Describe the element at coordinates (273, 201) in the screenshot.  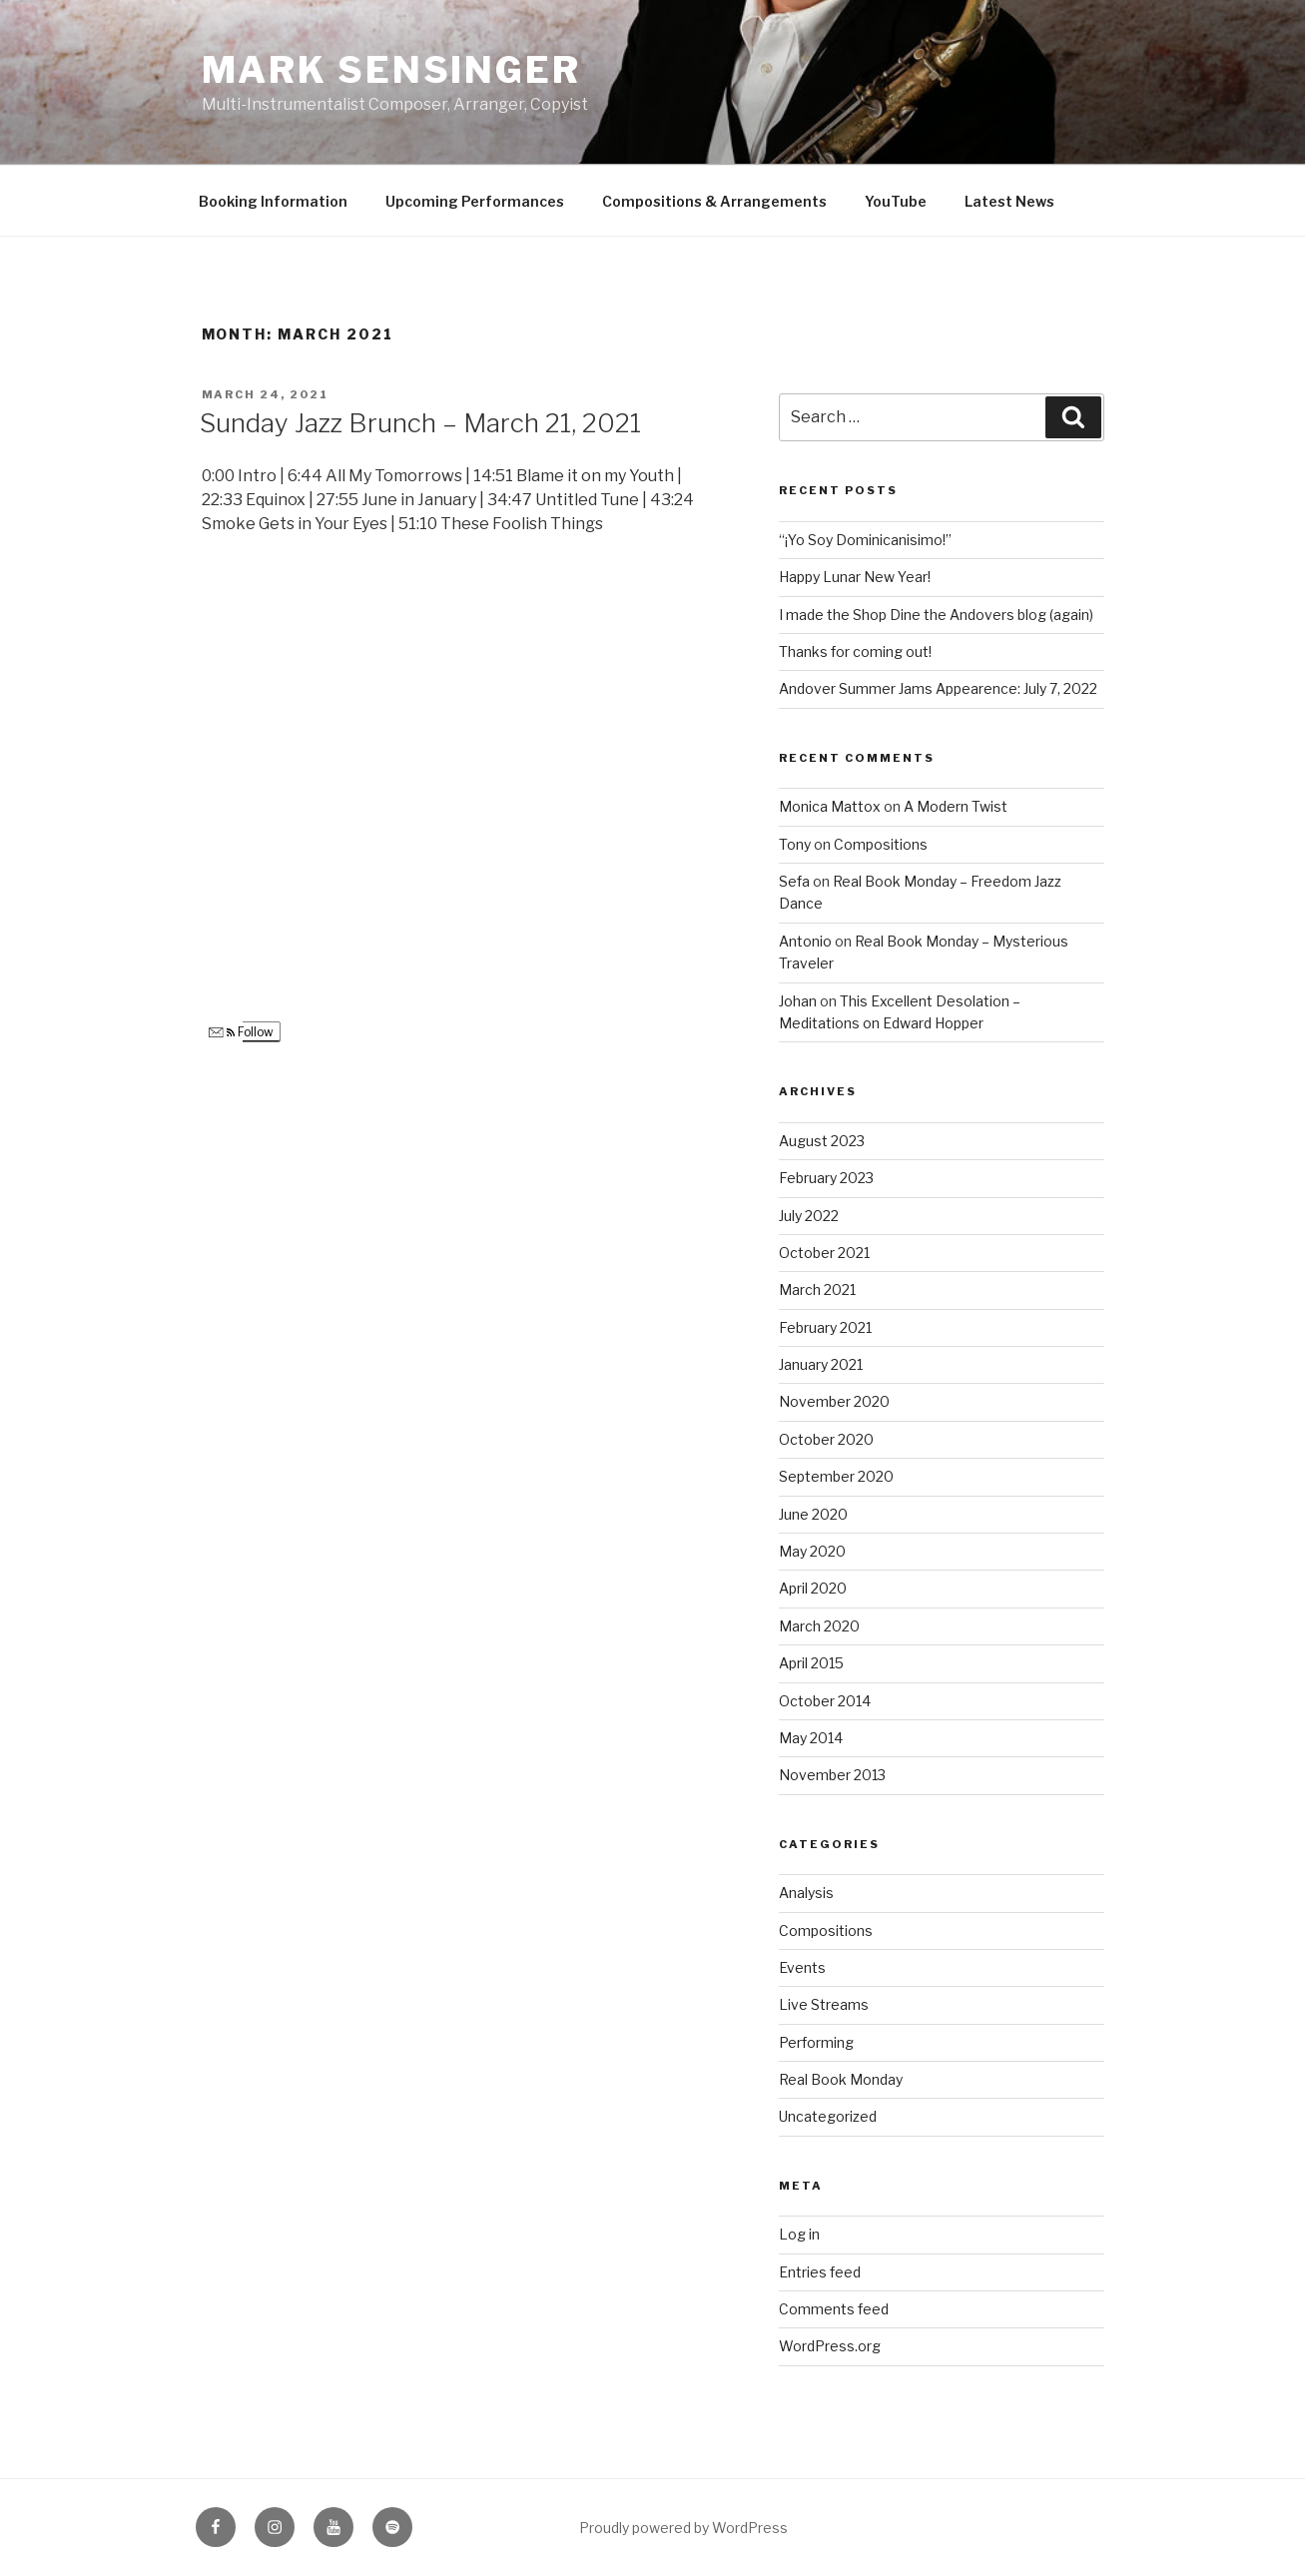
I see `Booking Information` at that location.